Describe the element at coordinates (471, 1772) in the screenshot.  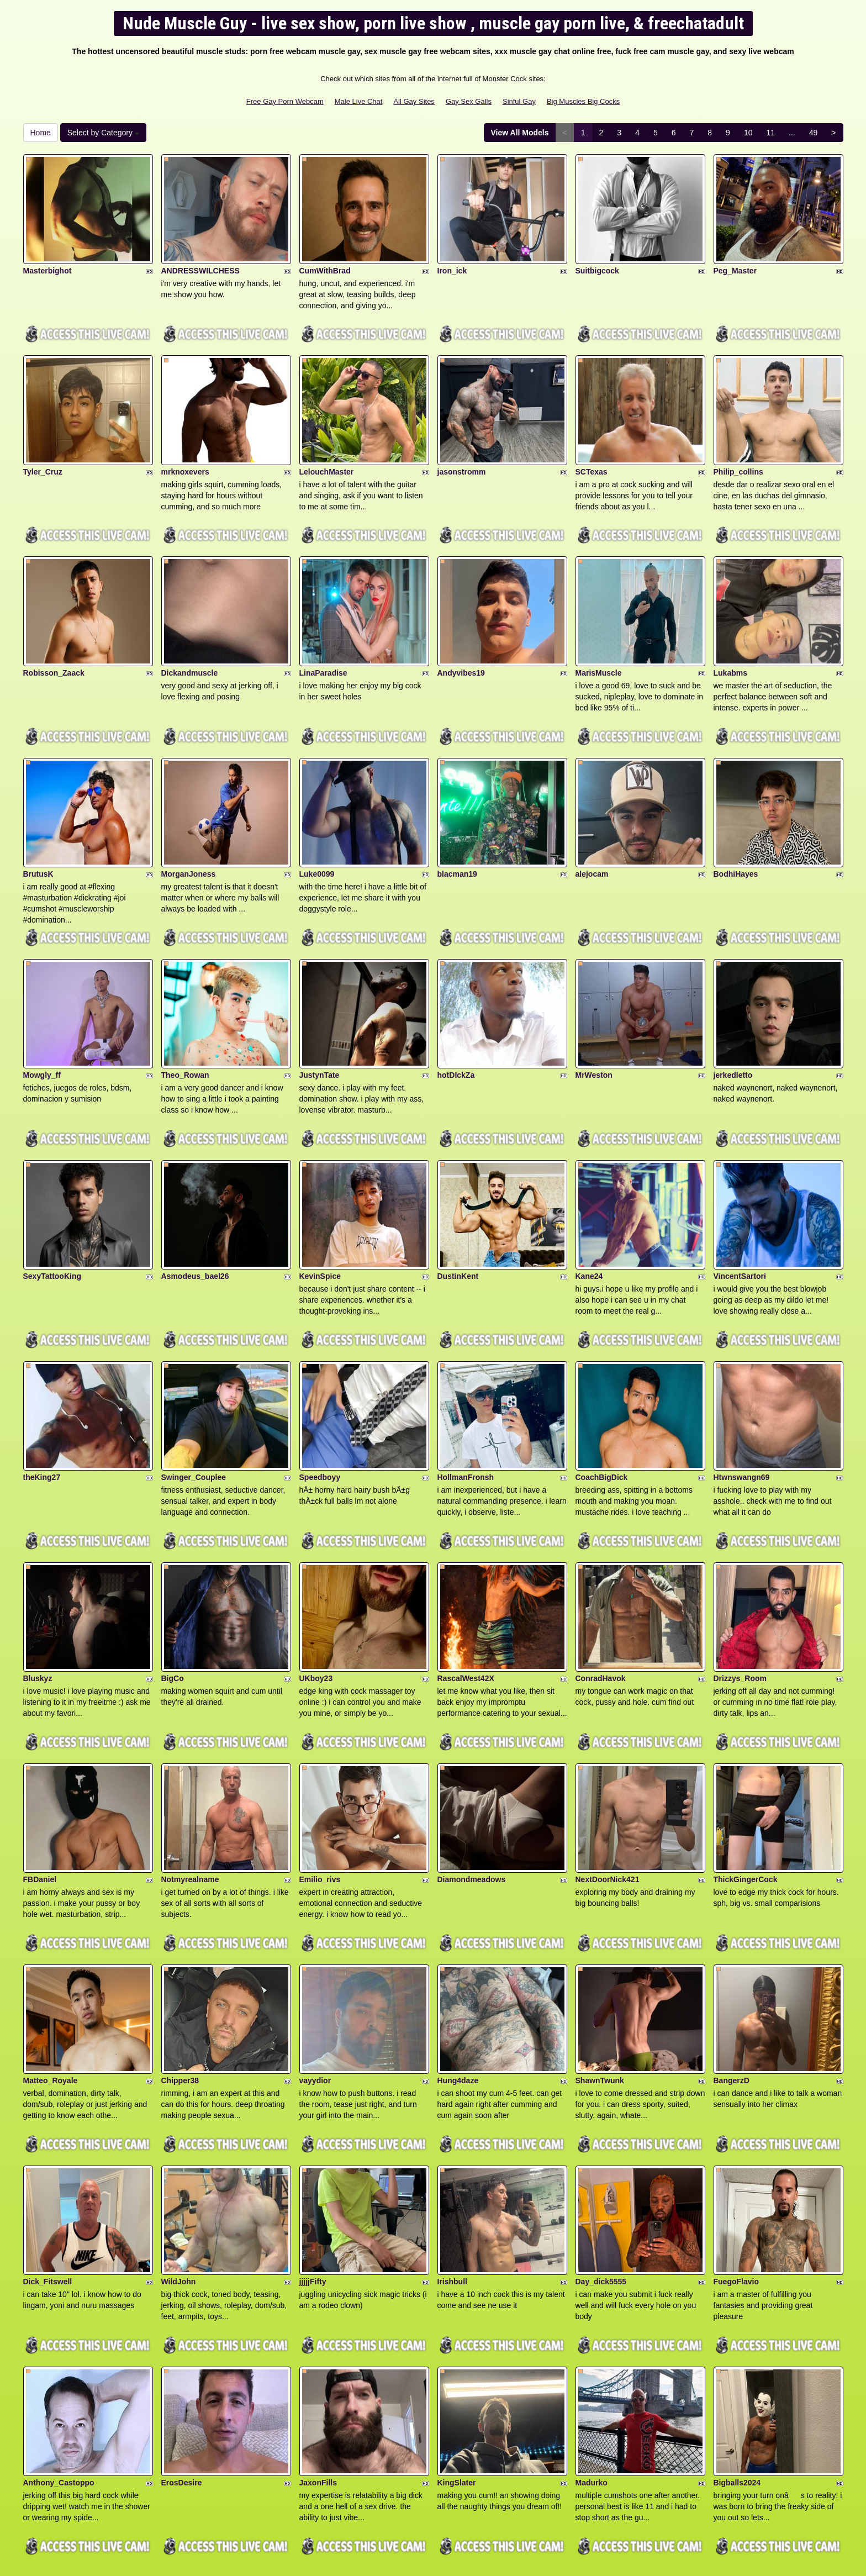
I see `Diamondmeadows` at that location.